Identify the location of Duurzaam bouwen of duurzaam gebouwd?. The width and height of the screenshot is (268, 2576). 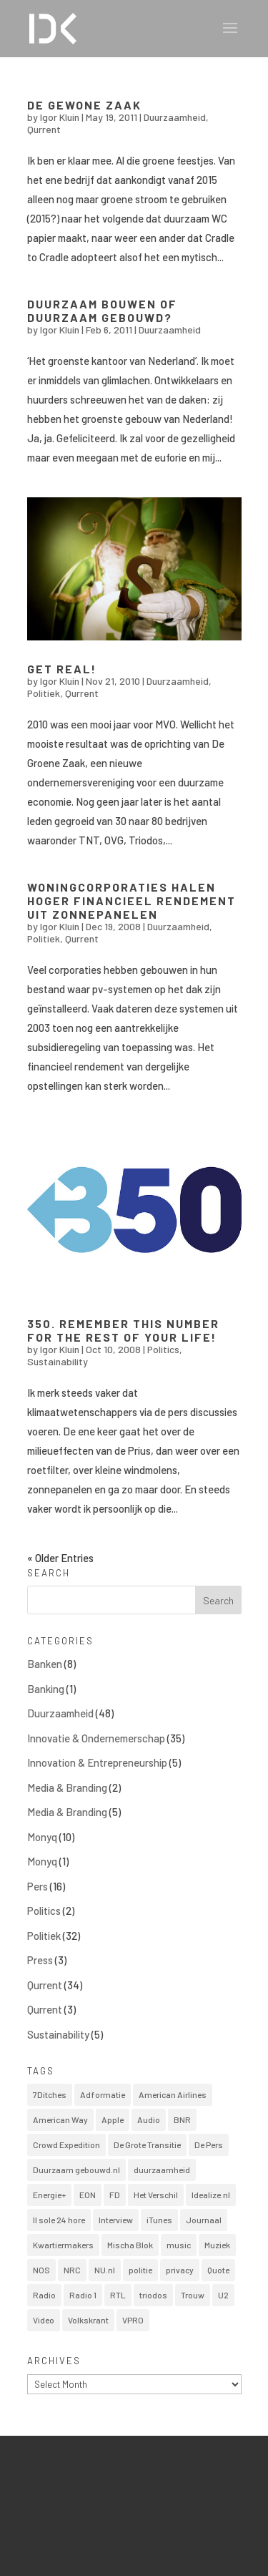
(102, 310).